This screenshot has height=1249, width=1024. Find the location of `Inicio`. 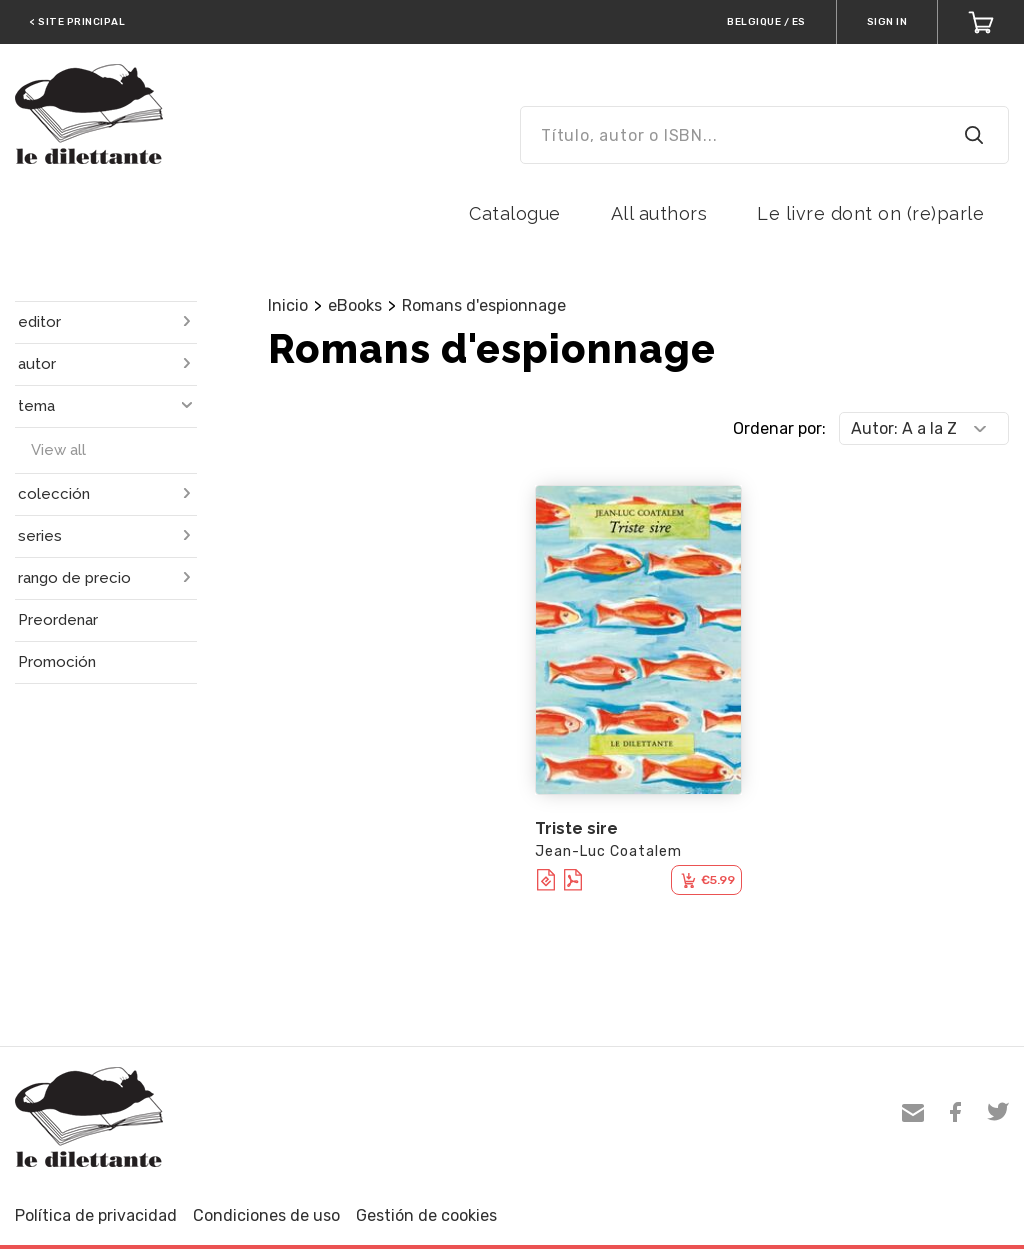

Inicio is located at coordinates (288, 305).